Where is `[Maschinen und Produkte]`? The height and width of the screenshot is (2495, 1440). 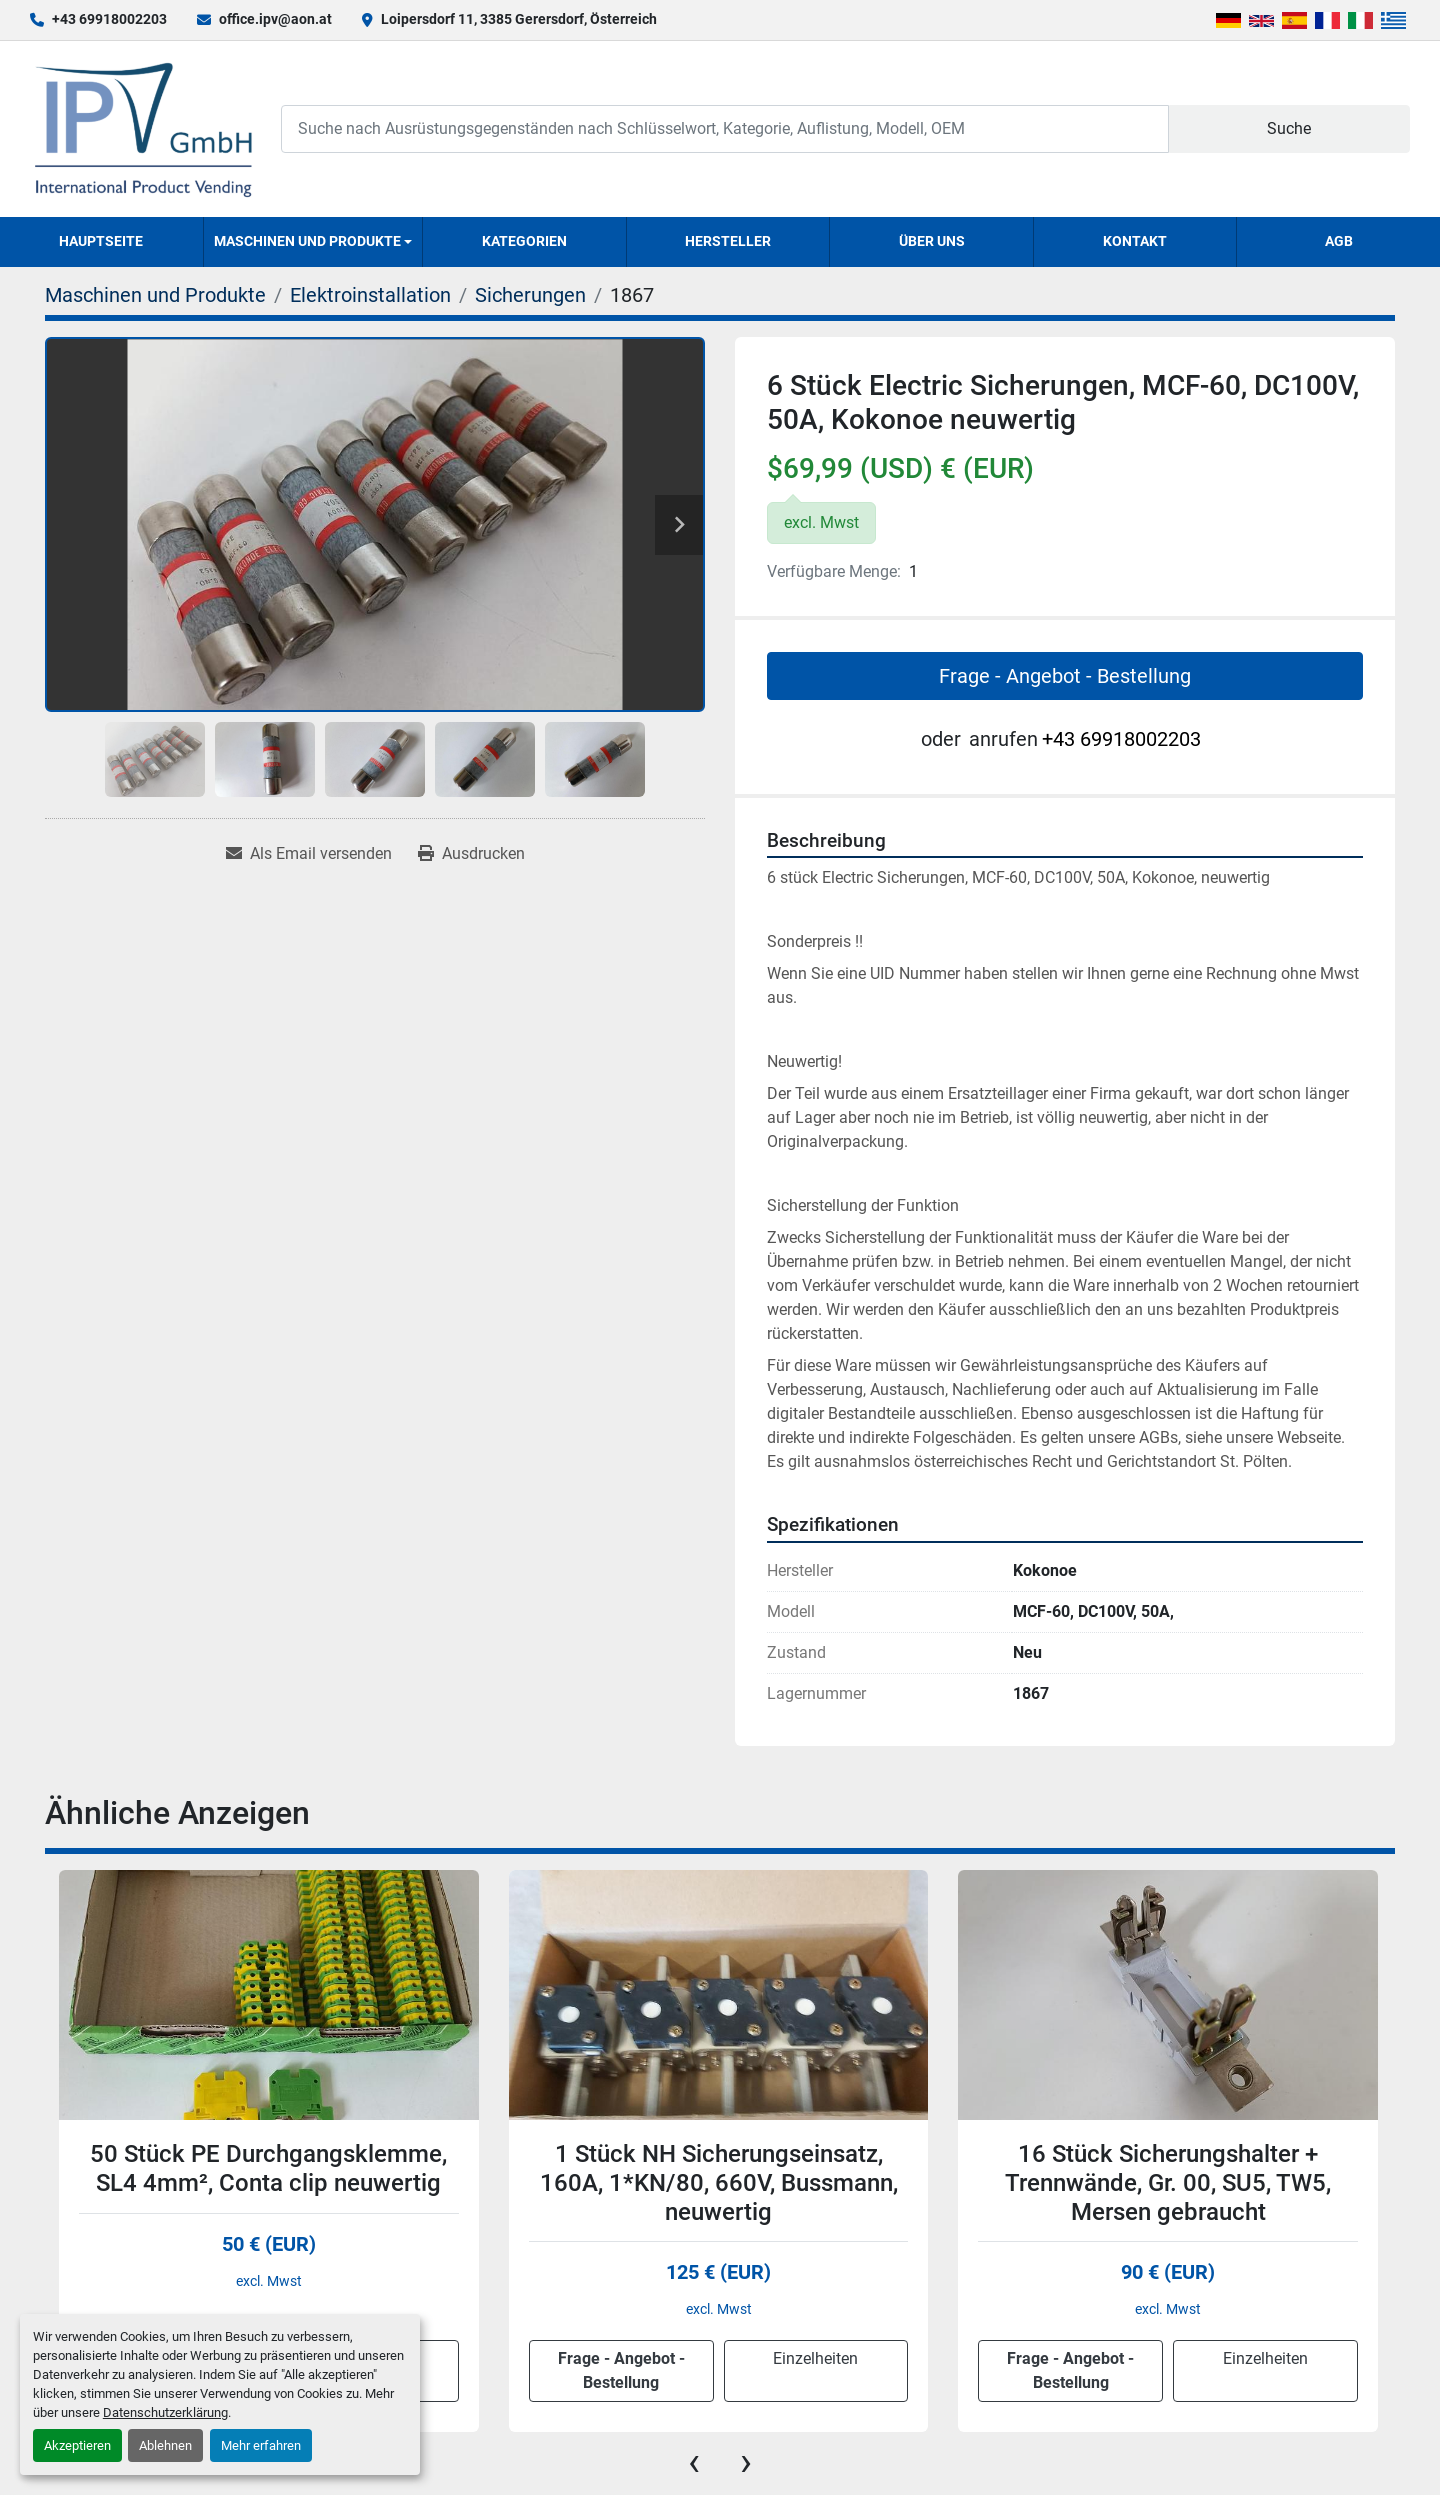 [Maschinen und Produkte] is located at coordinates (155, 295).